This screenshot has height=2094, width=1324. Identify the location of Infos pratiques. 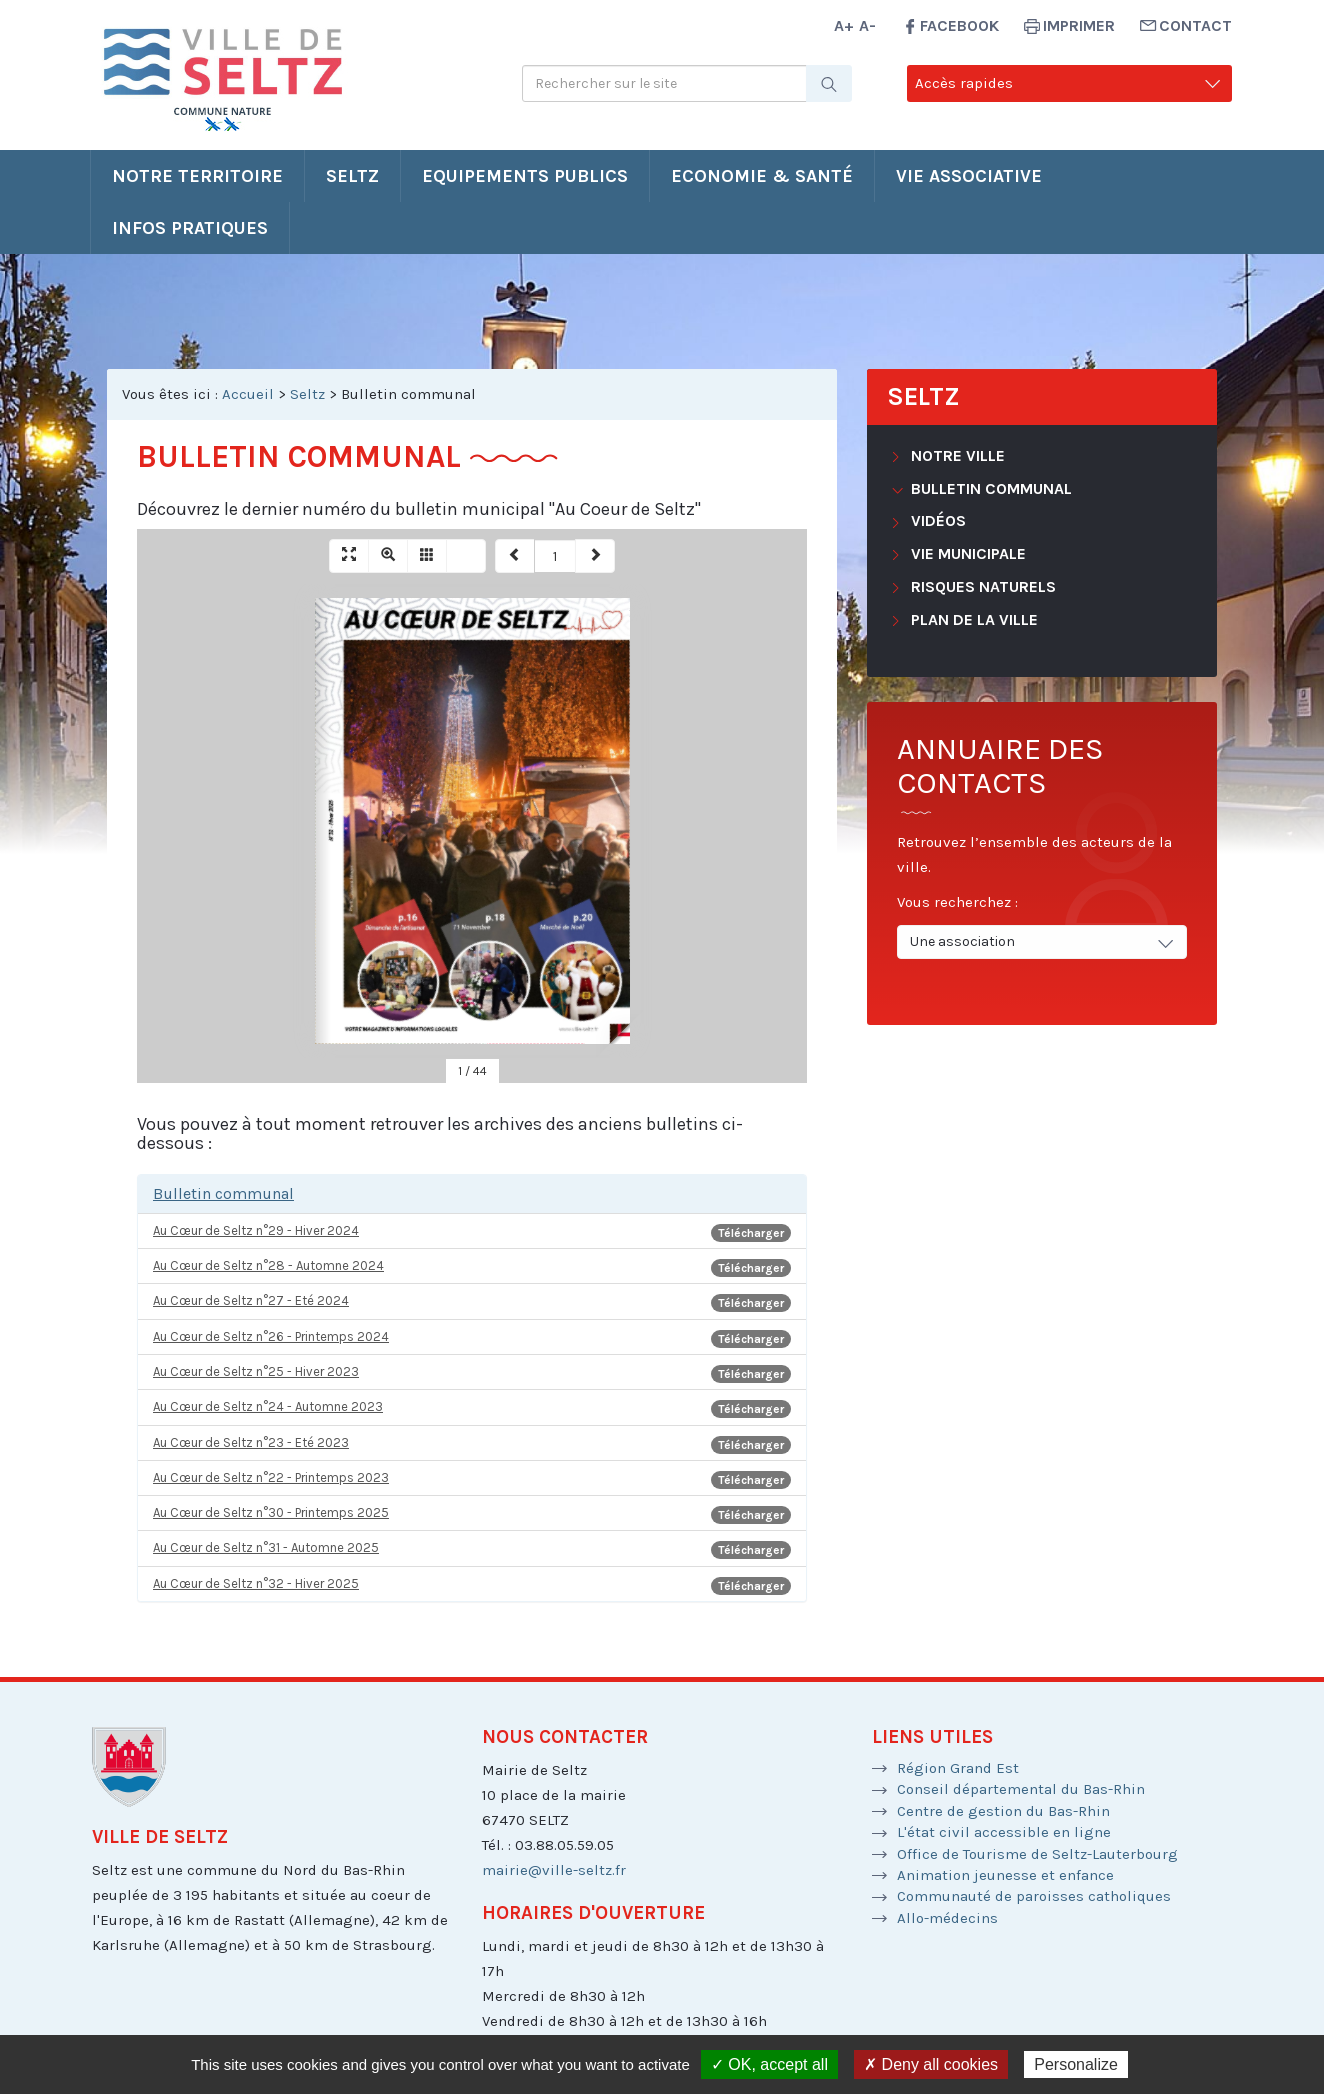
(190, 228).